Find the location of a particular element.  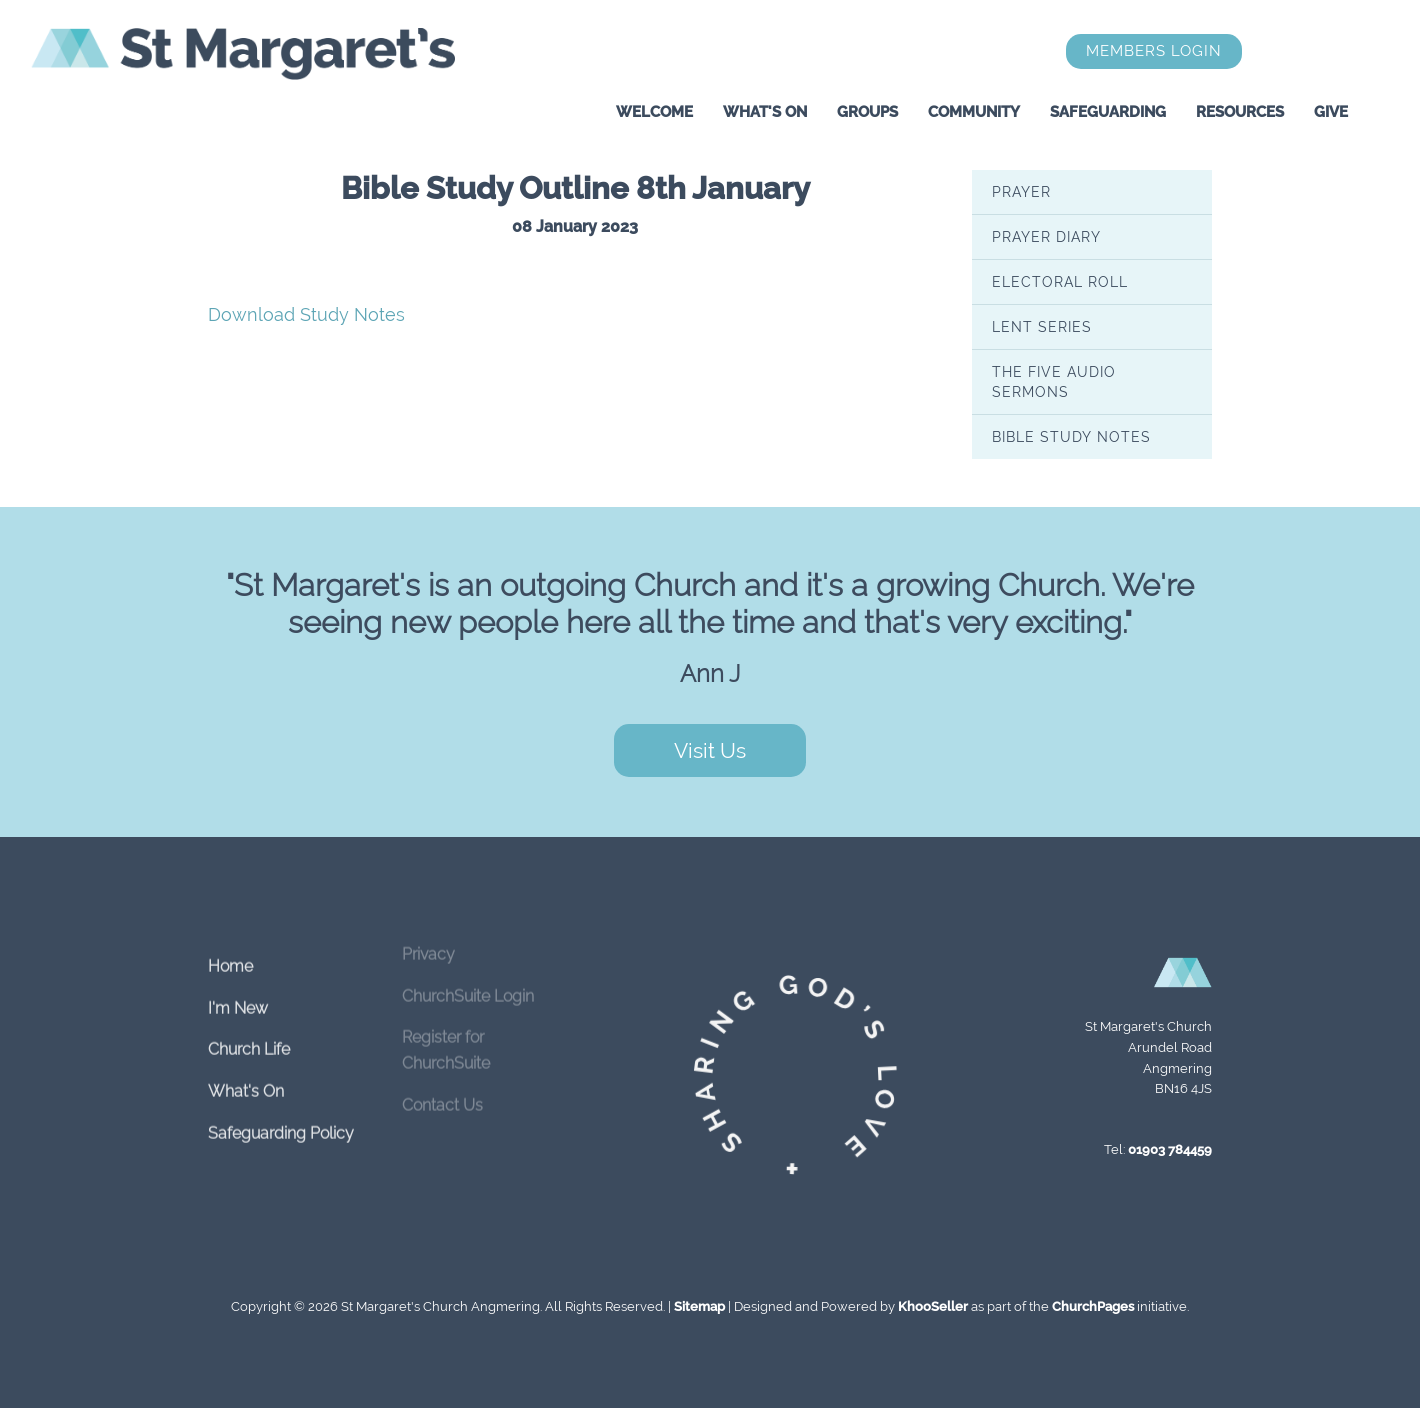

Visit Us is located at coordinates (710, 750).